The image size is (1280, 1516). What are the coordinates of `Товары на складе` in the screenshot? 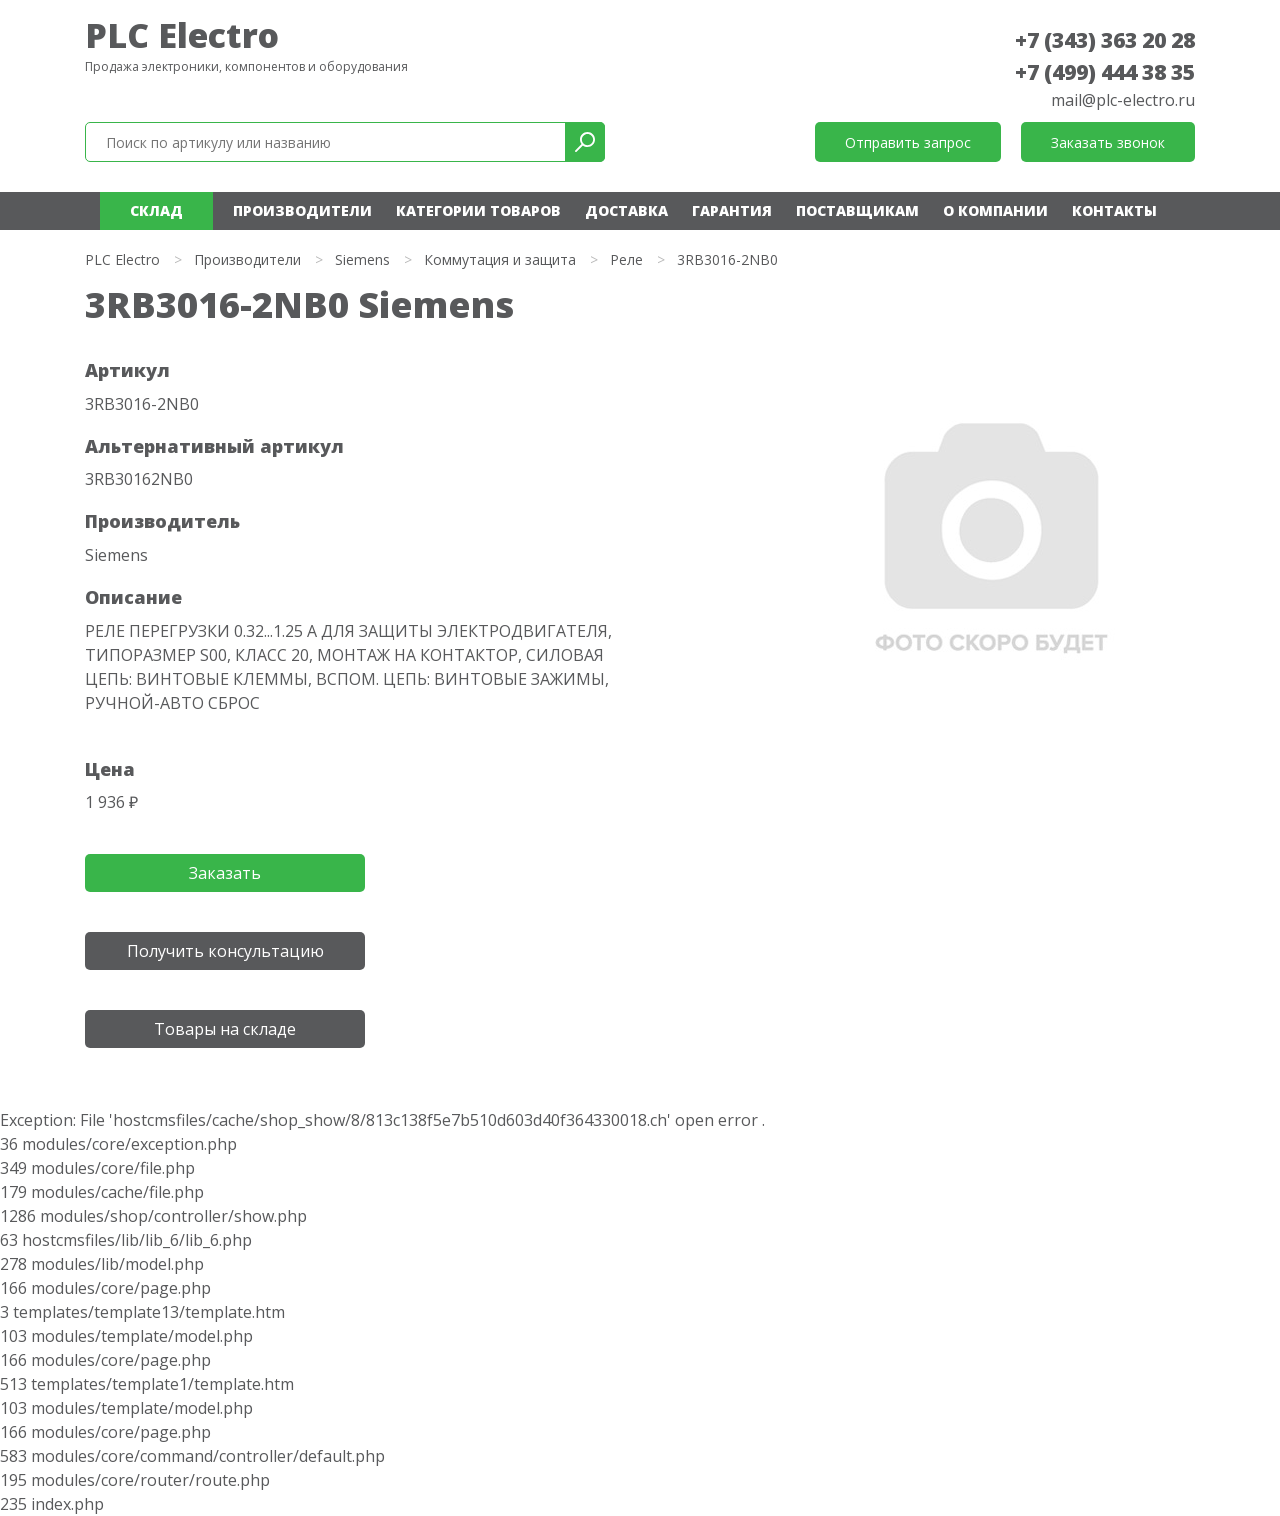 It's located at (225, 1029).